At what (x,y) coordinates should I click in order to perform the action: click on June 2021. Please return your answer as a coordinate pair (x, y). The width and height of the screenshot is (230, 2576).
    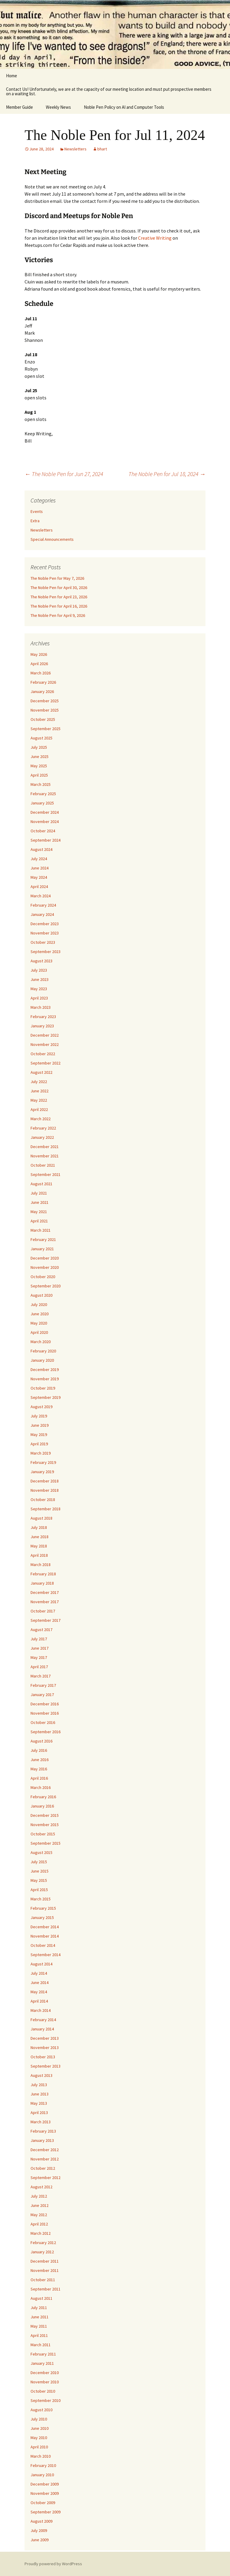
    Looking at the image, I should click on (40, 1202).